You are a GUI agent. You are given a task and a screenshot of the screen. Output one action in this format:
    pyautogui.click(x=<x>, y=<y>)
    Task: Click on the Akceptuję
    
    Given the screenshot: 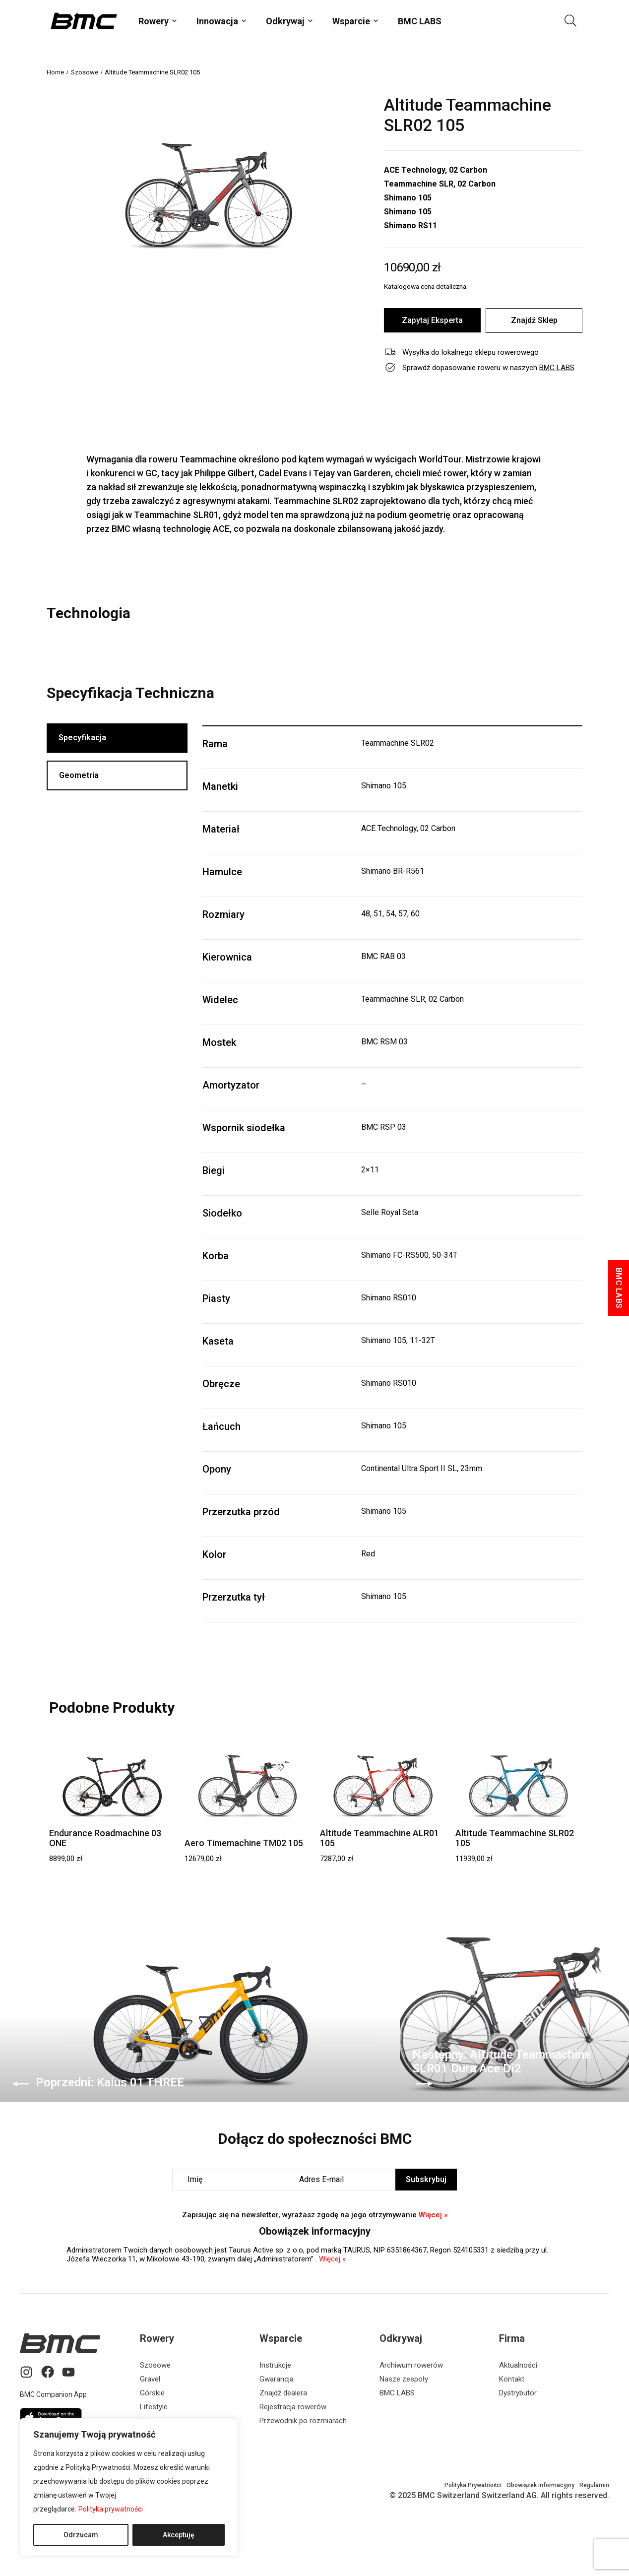 What is the action you would take?
    pyautogui.click(x=178, y=2535)
    